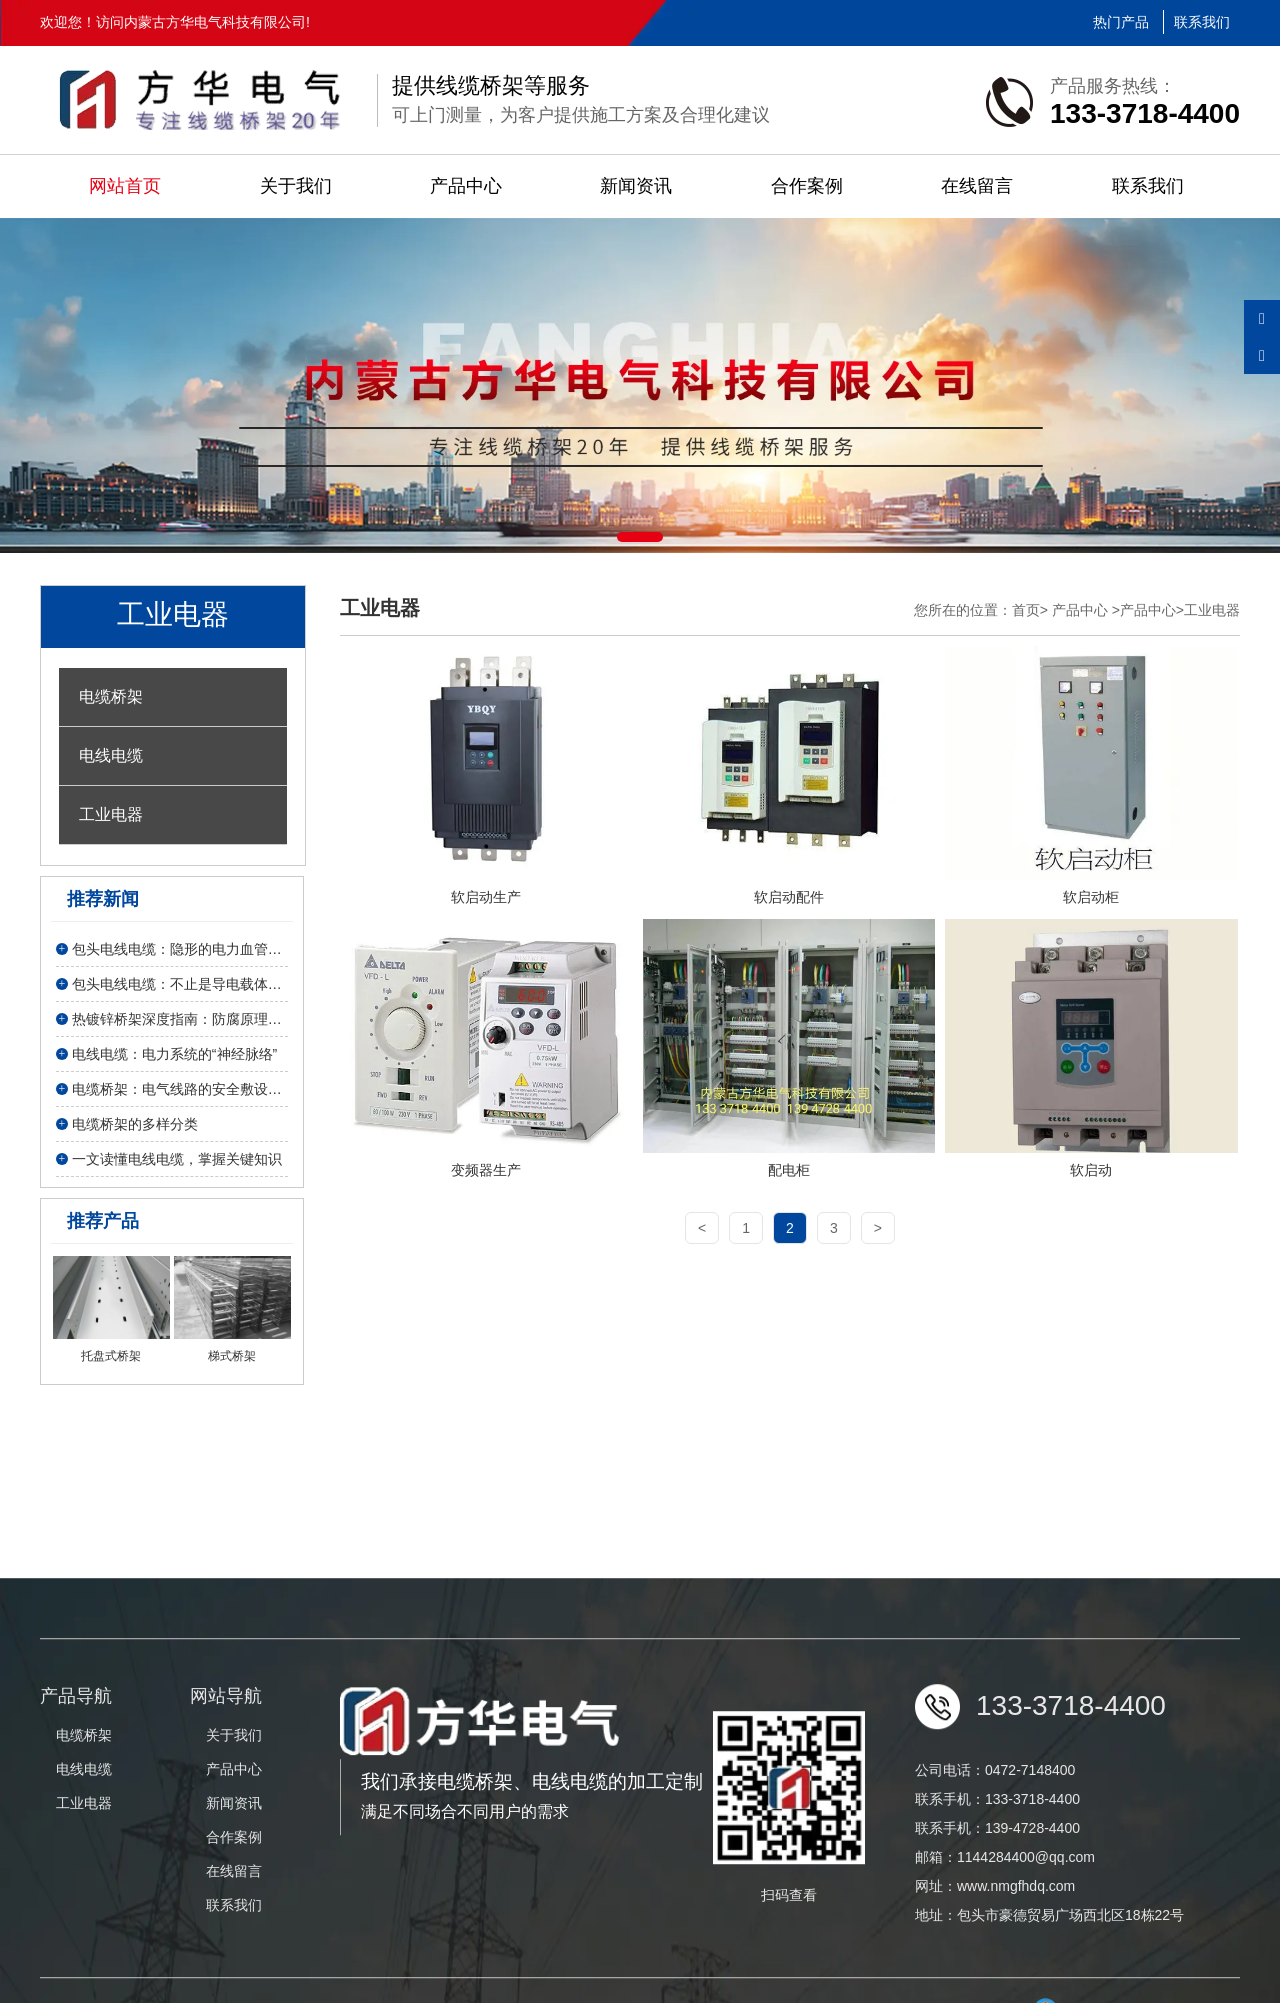 The image size is (1280, 2003). Describe the element at coordinates (977, 186) in the screenshot. I see `在线留言` at that location.